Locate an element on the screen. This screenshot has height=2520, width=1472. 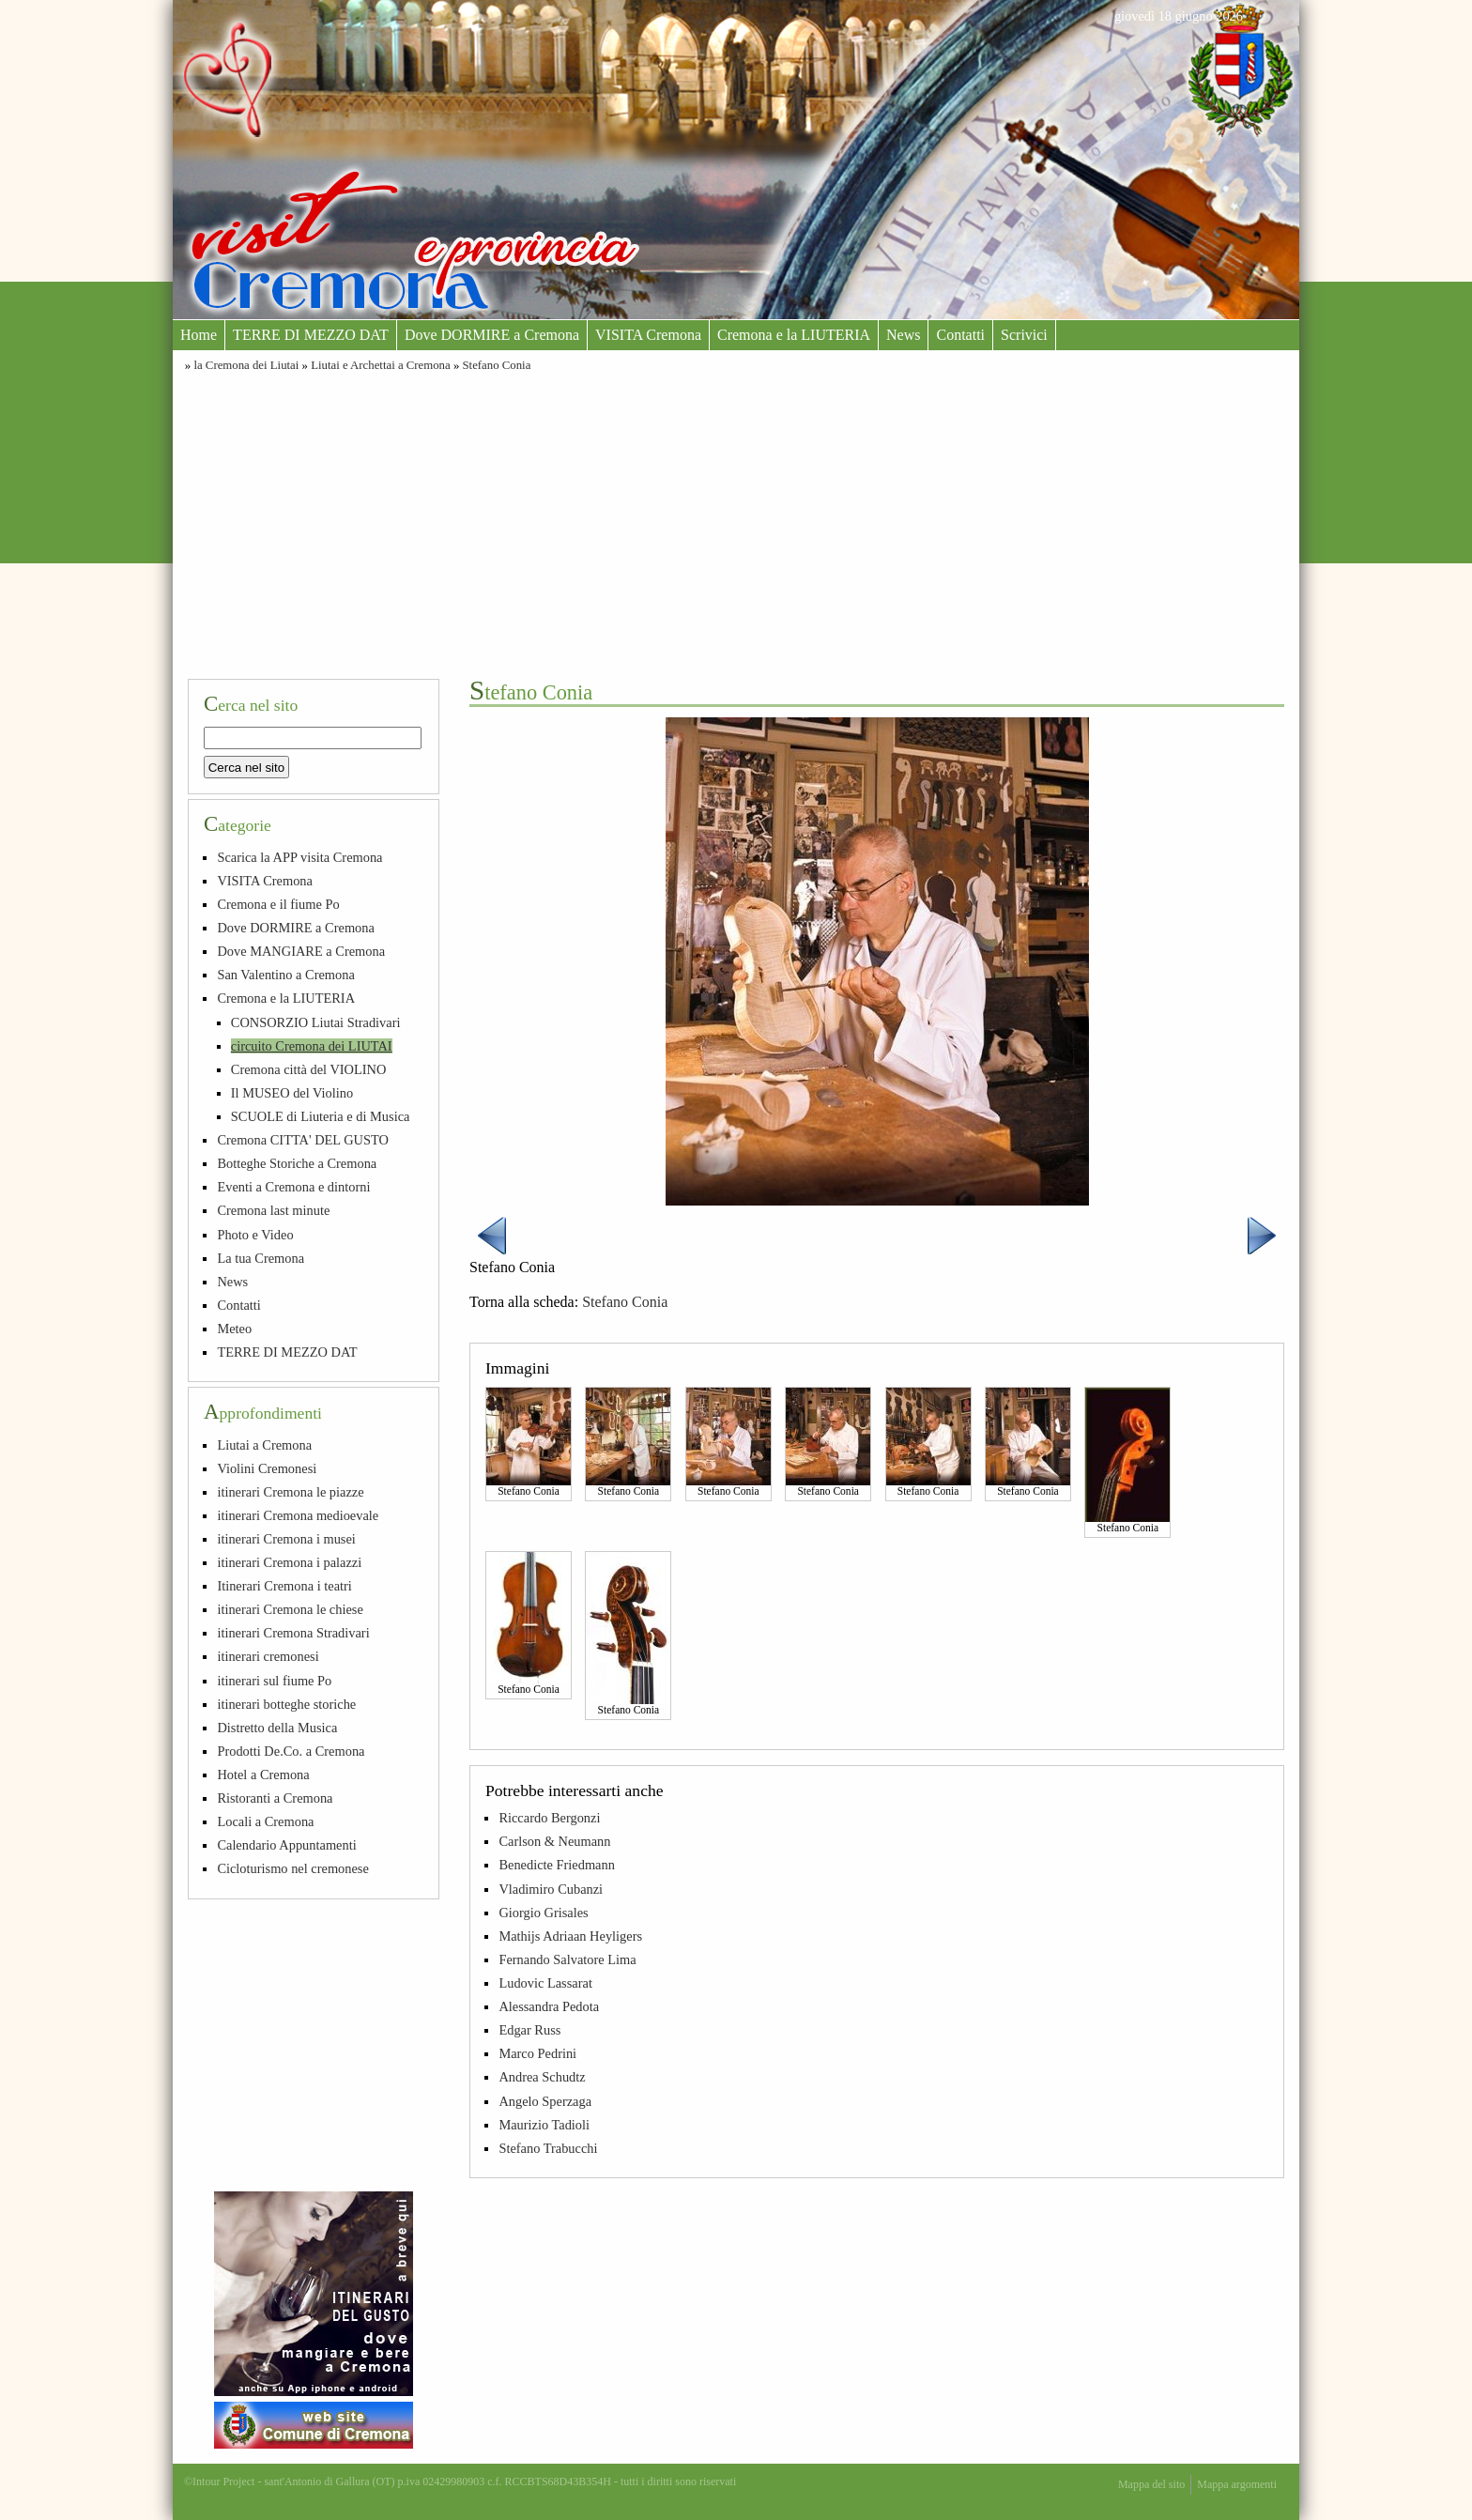
TERRE DI MEZZO DAT is located at coordinates (311, 335).